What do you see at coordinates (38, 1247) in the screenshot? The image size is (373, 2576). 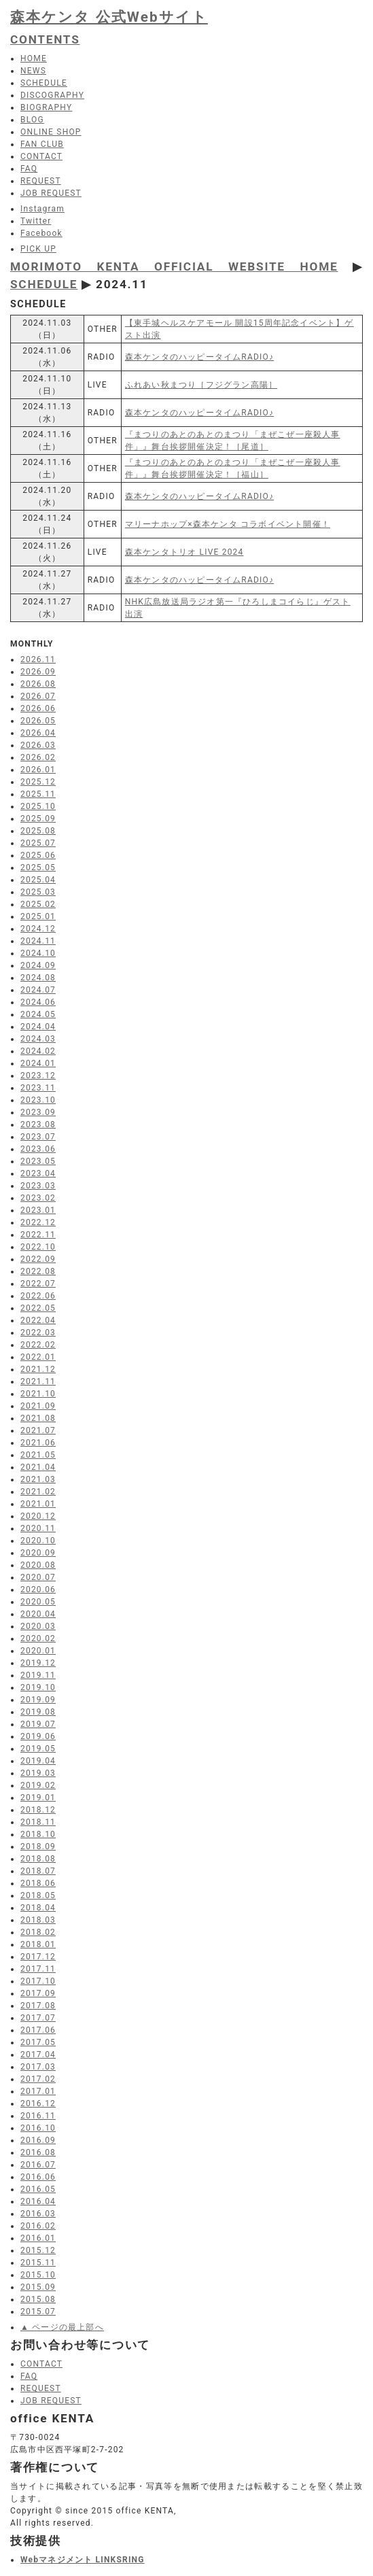 I see `2022.10` at bounding box center [38, 1247].